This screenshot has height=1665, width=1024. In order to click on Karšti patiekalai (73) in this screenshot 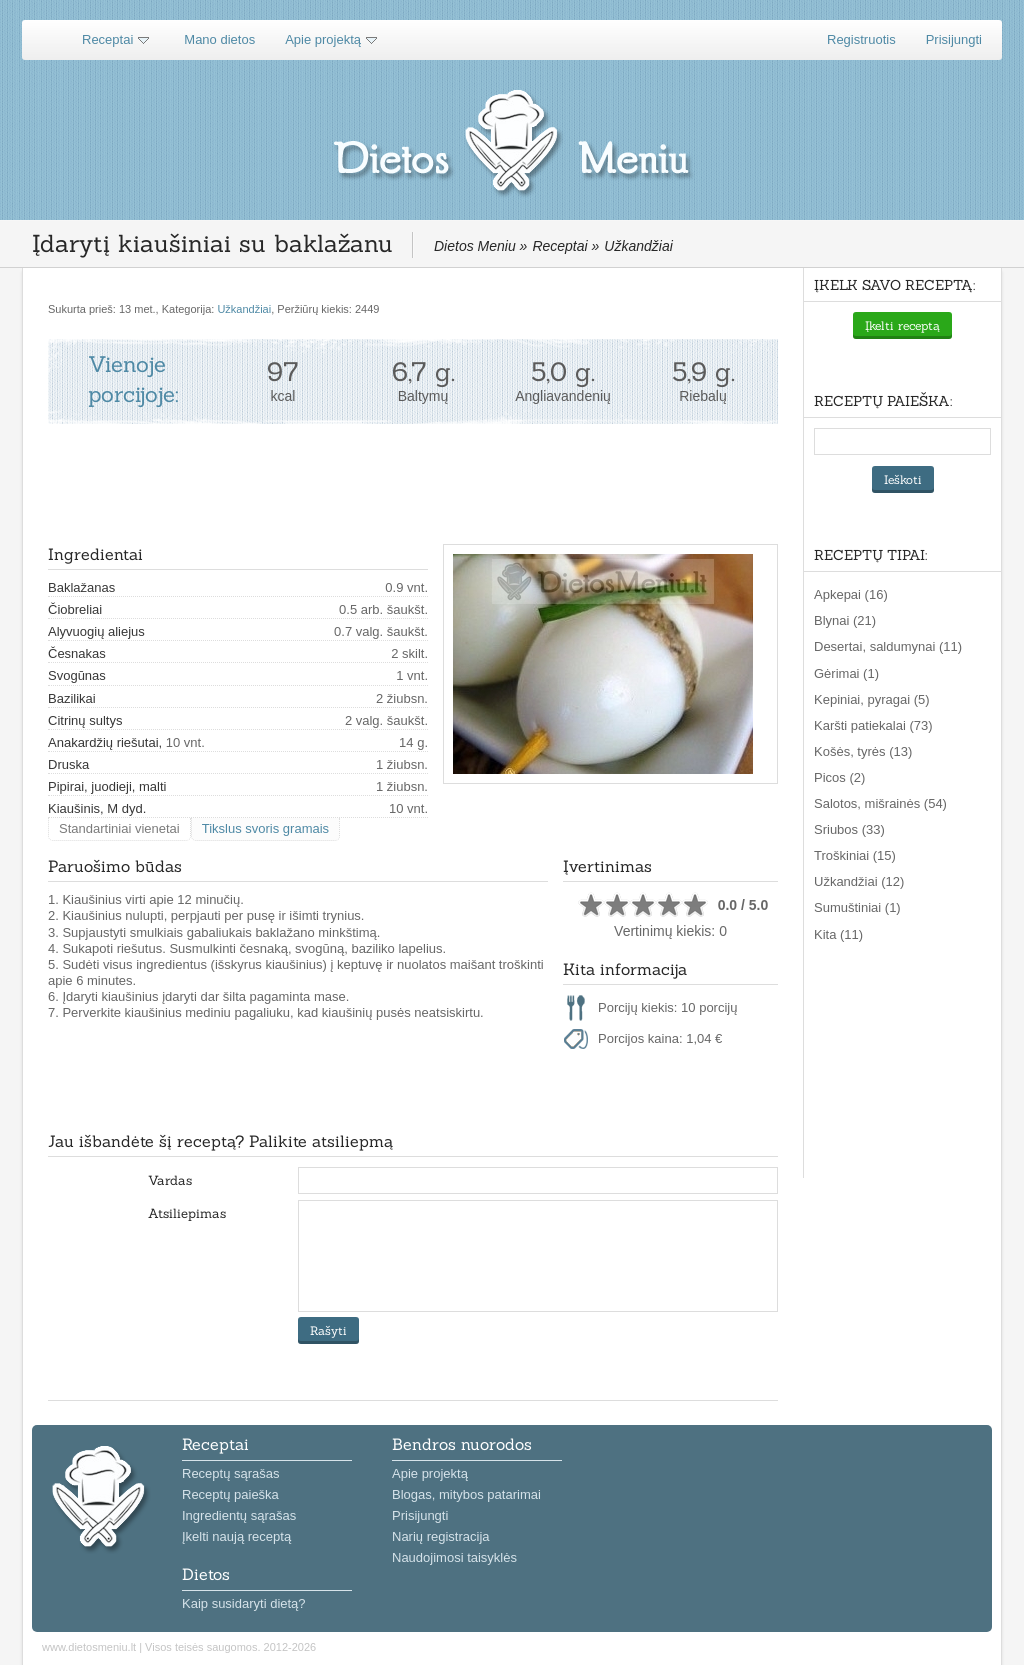, I will do `click(873, 725)`.